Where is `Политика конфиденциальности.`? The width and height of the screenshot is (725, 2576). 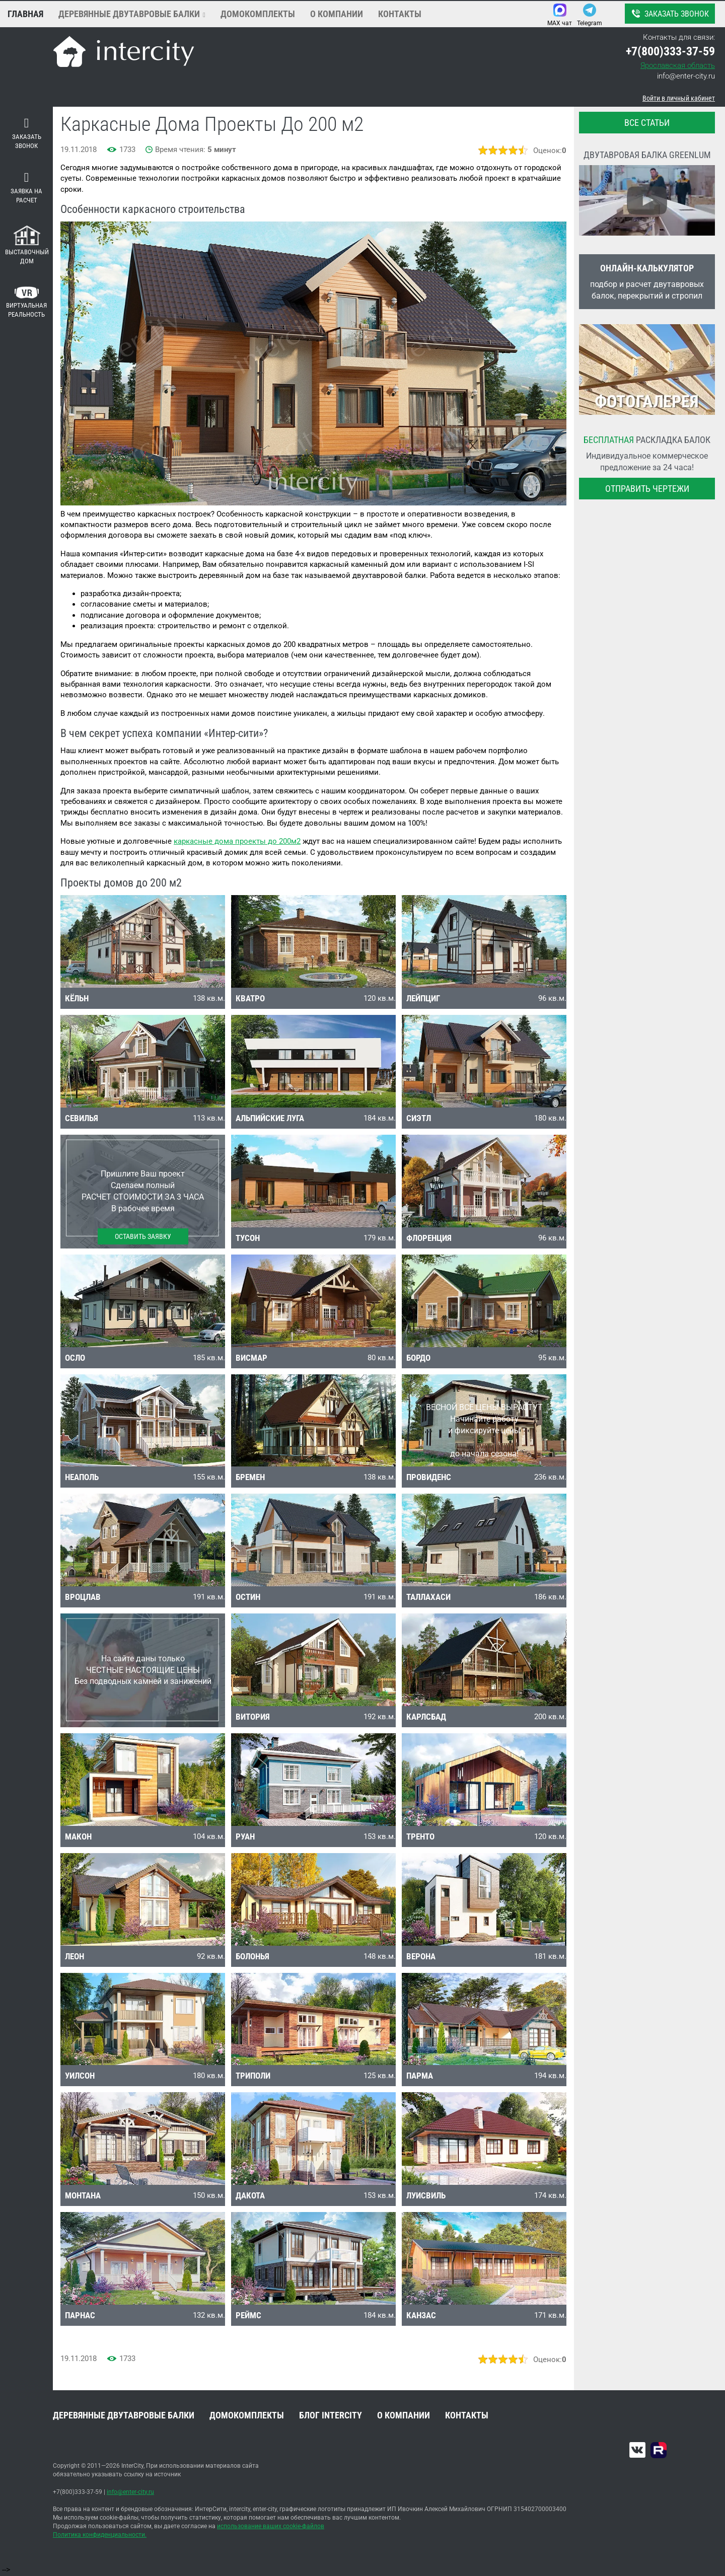
Политика конфиденциальности. is located at coordinates (100, 2534).